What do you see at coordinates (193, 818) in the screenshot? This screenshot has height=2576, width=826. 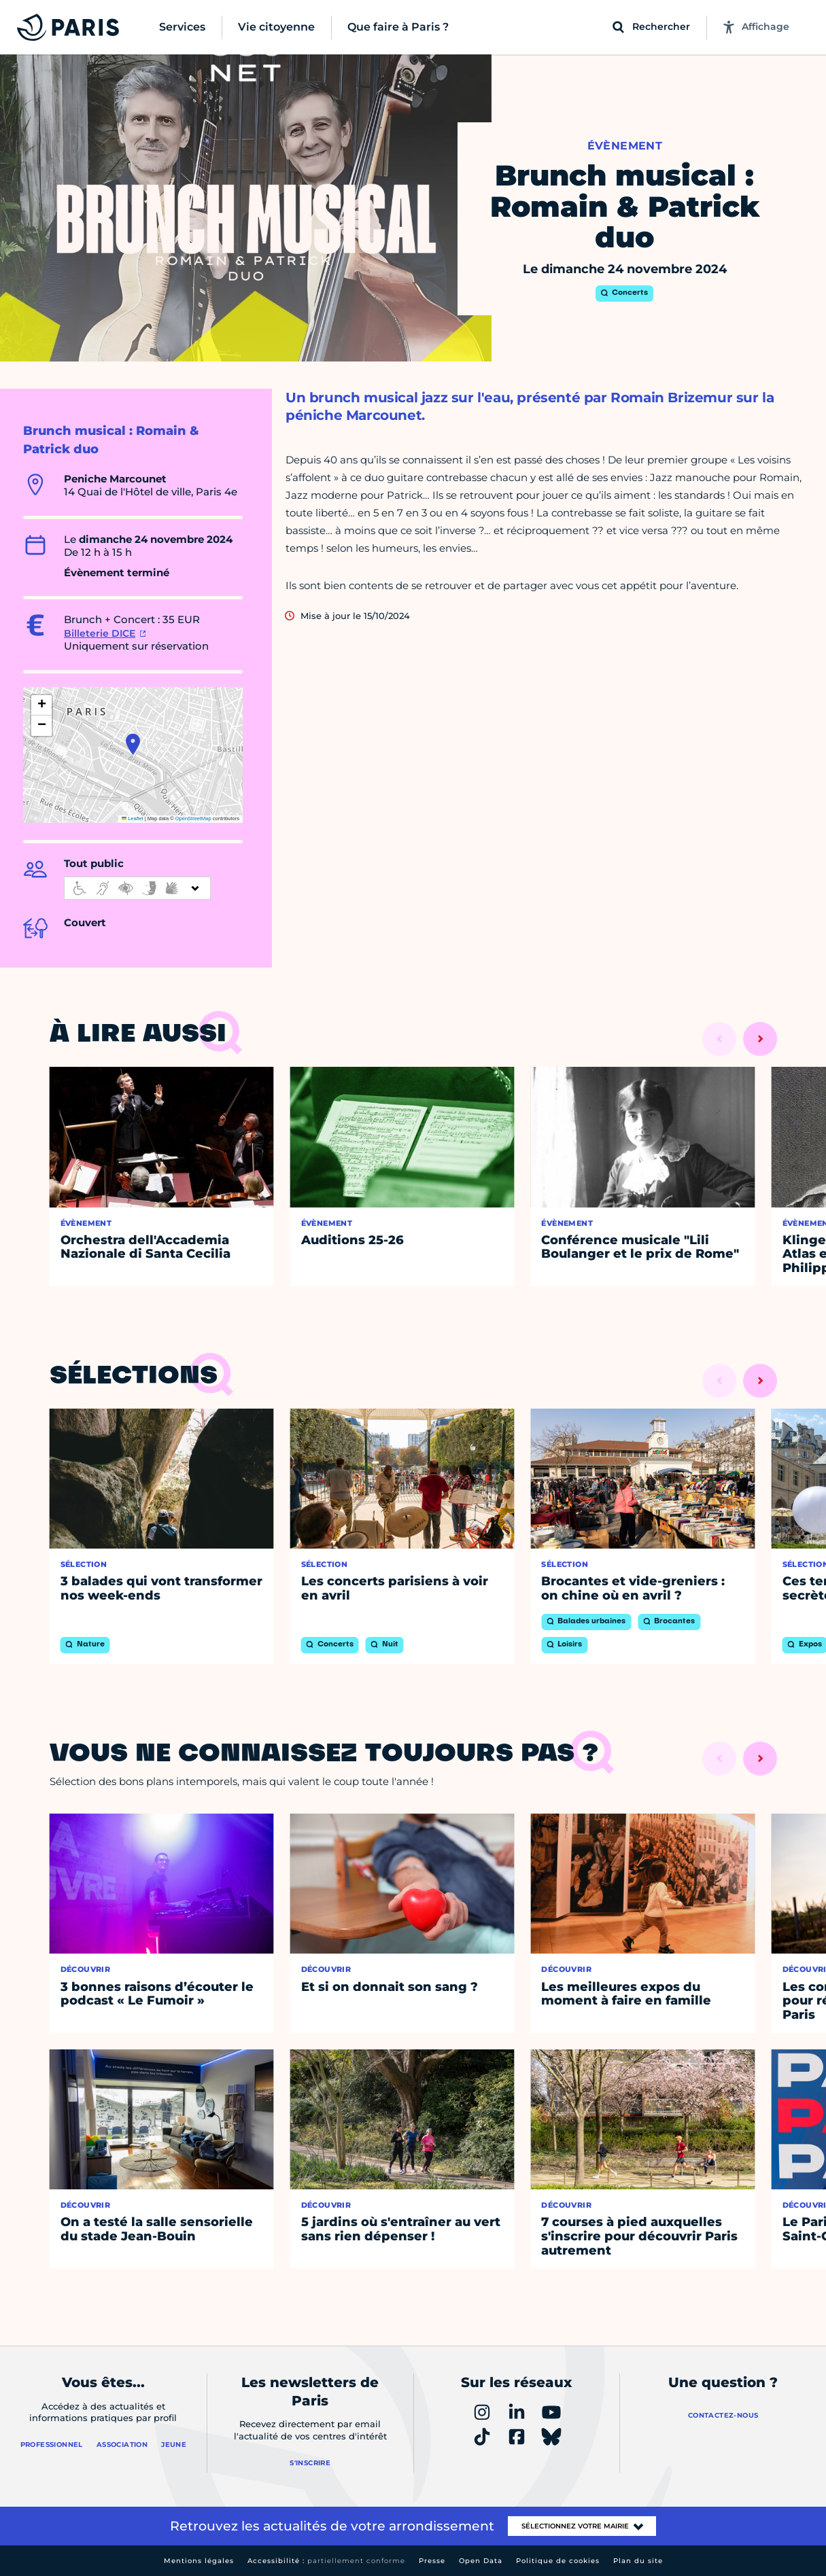 I see `OpenStreetMap` at bounding box center [193, 818].